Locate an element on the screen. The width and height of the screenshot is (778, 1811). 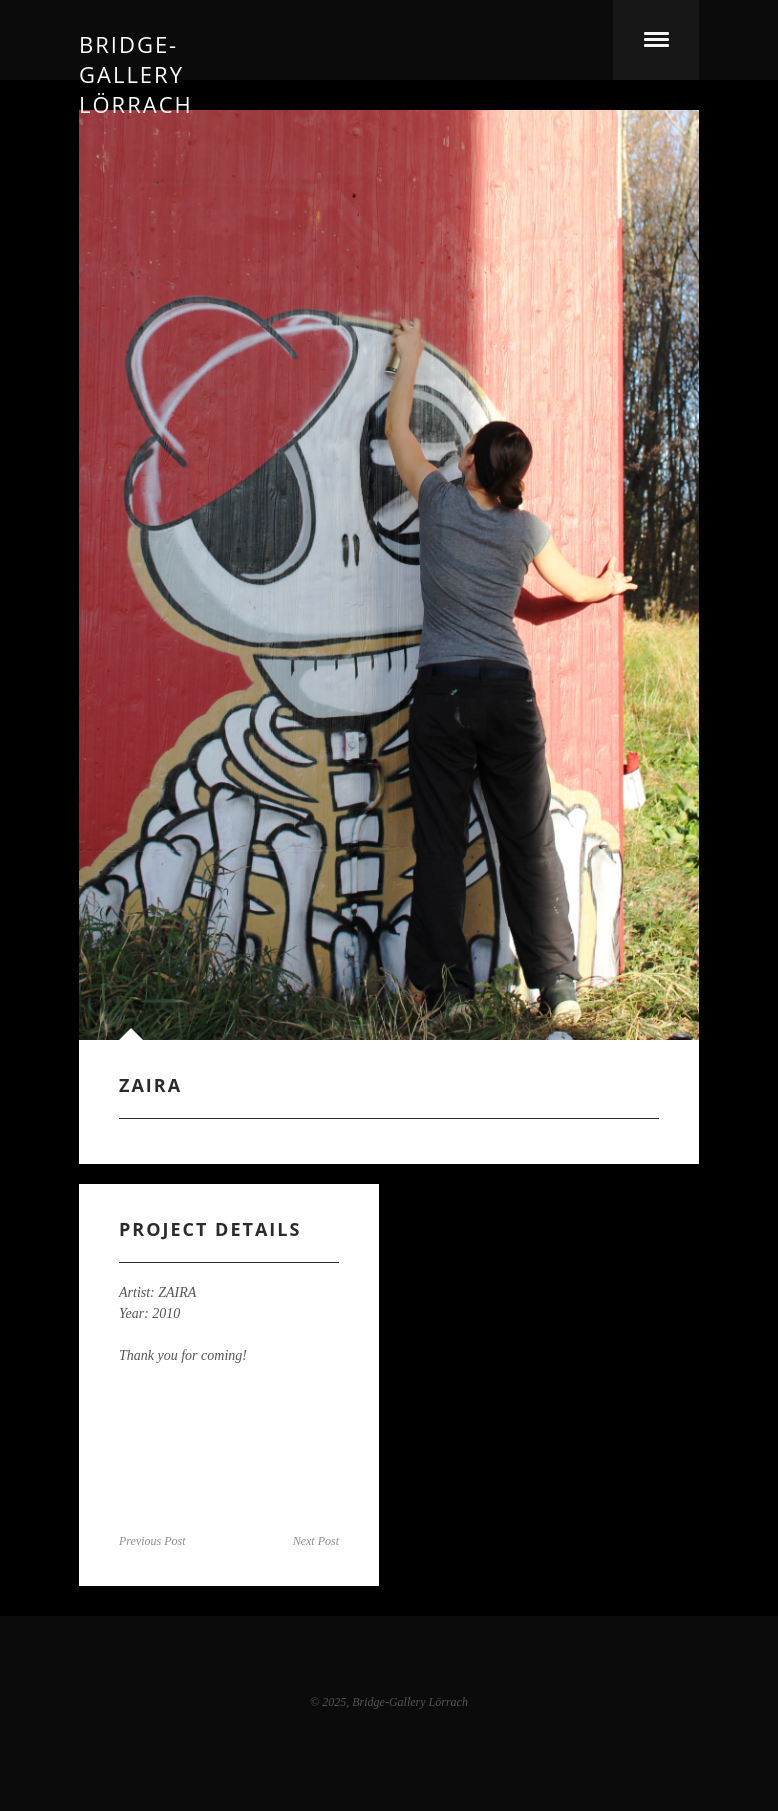
Previous Post is located at coordinates (152, 1541).